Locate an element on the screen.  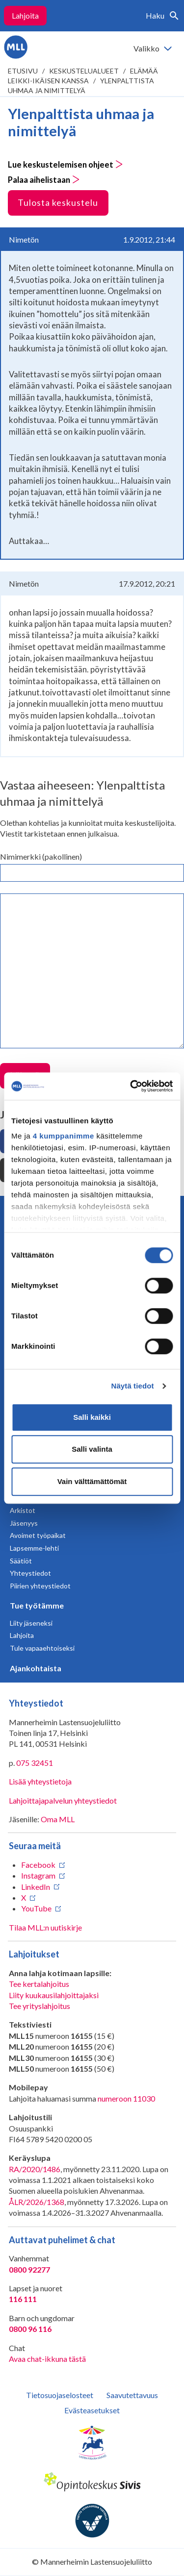
RA/2020/1486 is located at coordinates (34, 2169).